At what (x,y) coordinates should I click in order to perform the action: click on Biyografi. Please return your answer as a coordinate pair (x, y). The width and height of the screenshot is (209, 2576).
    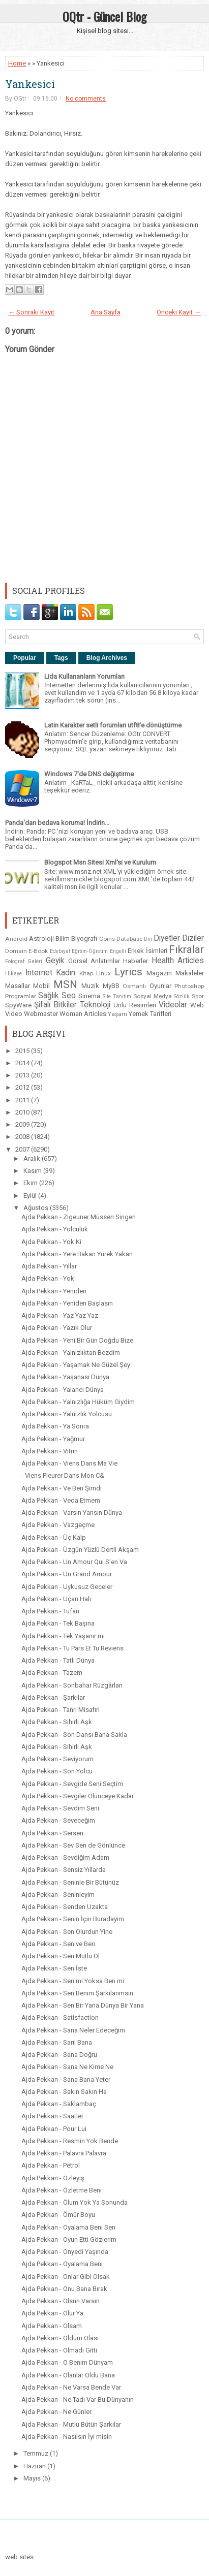
    Looking at the image, I should click on (84, 938).